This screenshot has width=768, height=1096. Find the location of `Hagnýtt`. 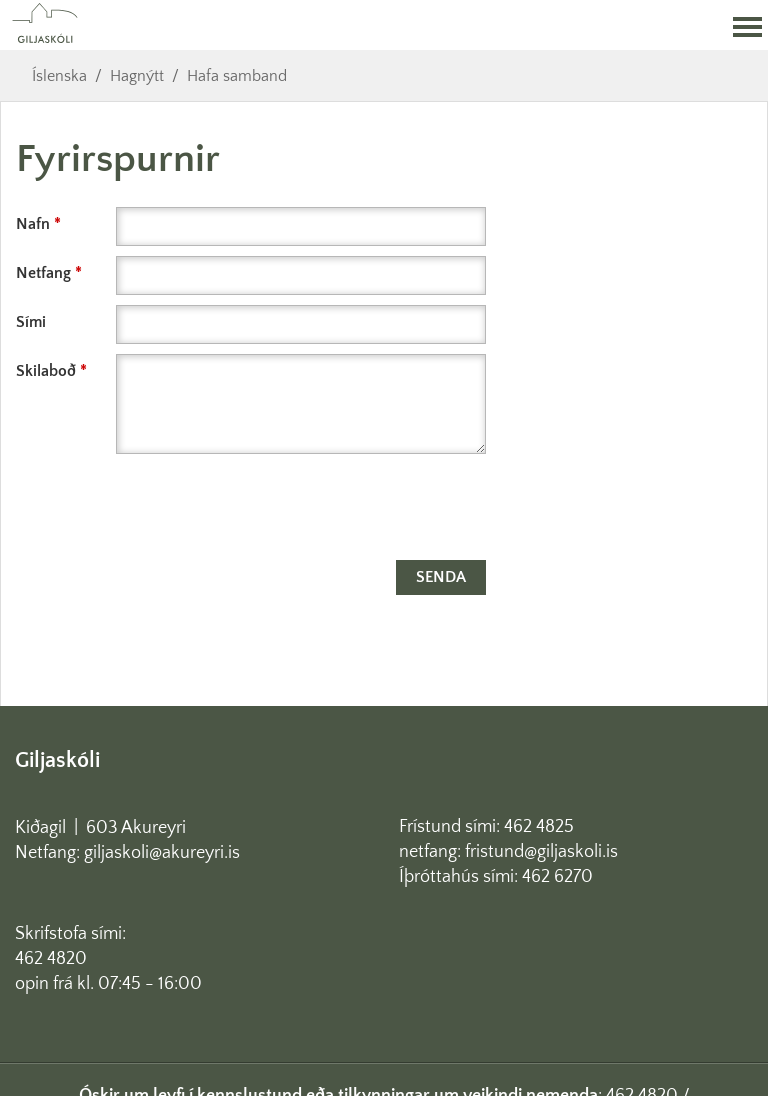

Hagnýtt is located at coordinates (137, 76).